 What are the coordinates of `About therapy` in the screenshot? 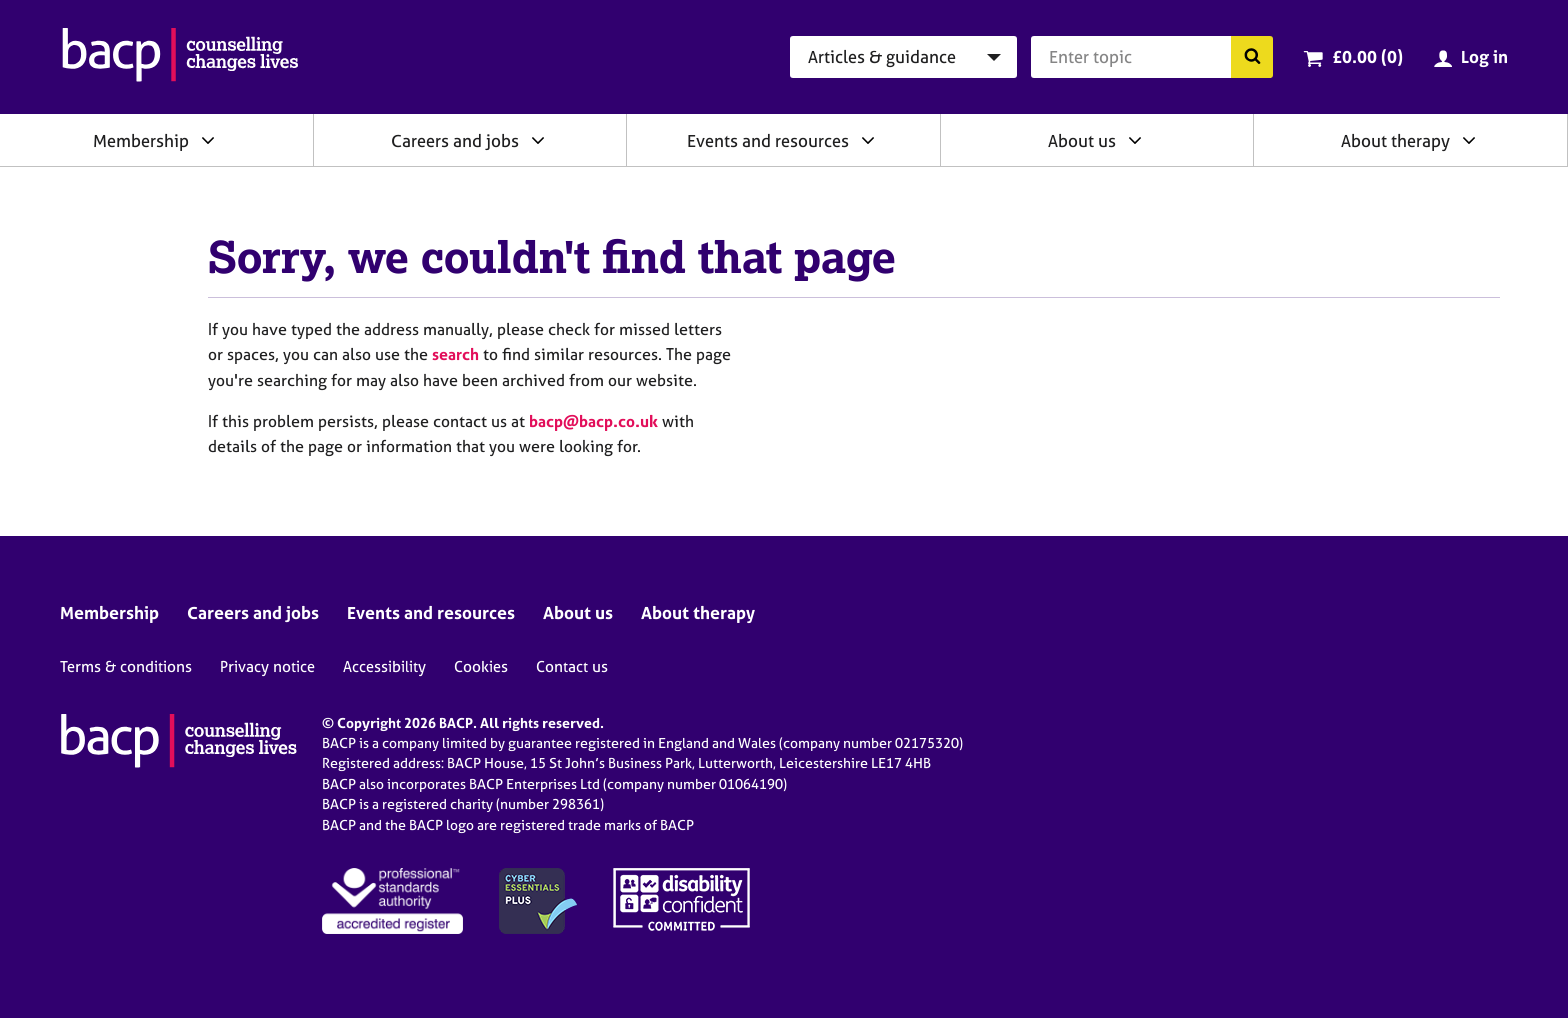 It's located at (1395, 140).